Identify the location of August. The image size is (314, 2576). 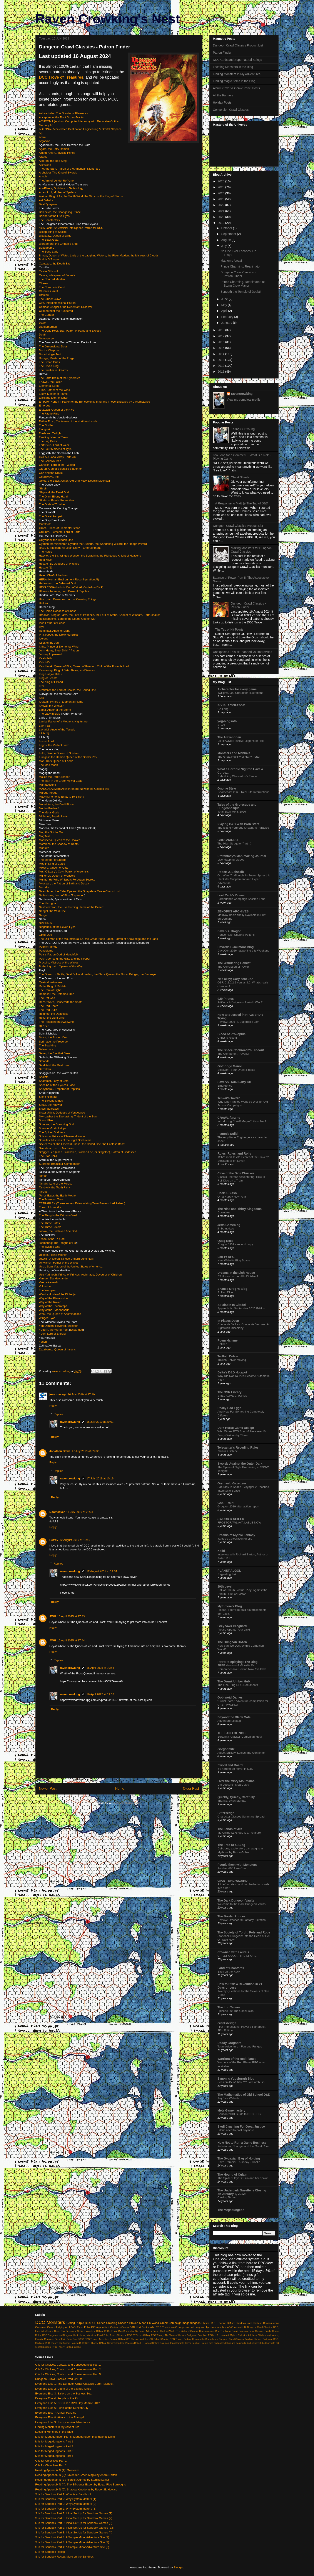
(226, 240).